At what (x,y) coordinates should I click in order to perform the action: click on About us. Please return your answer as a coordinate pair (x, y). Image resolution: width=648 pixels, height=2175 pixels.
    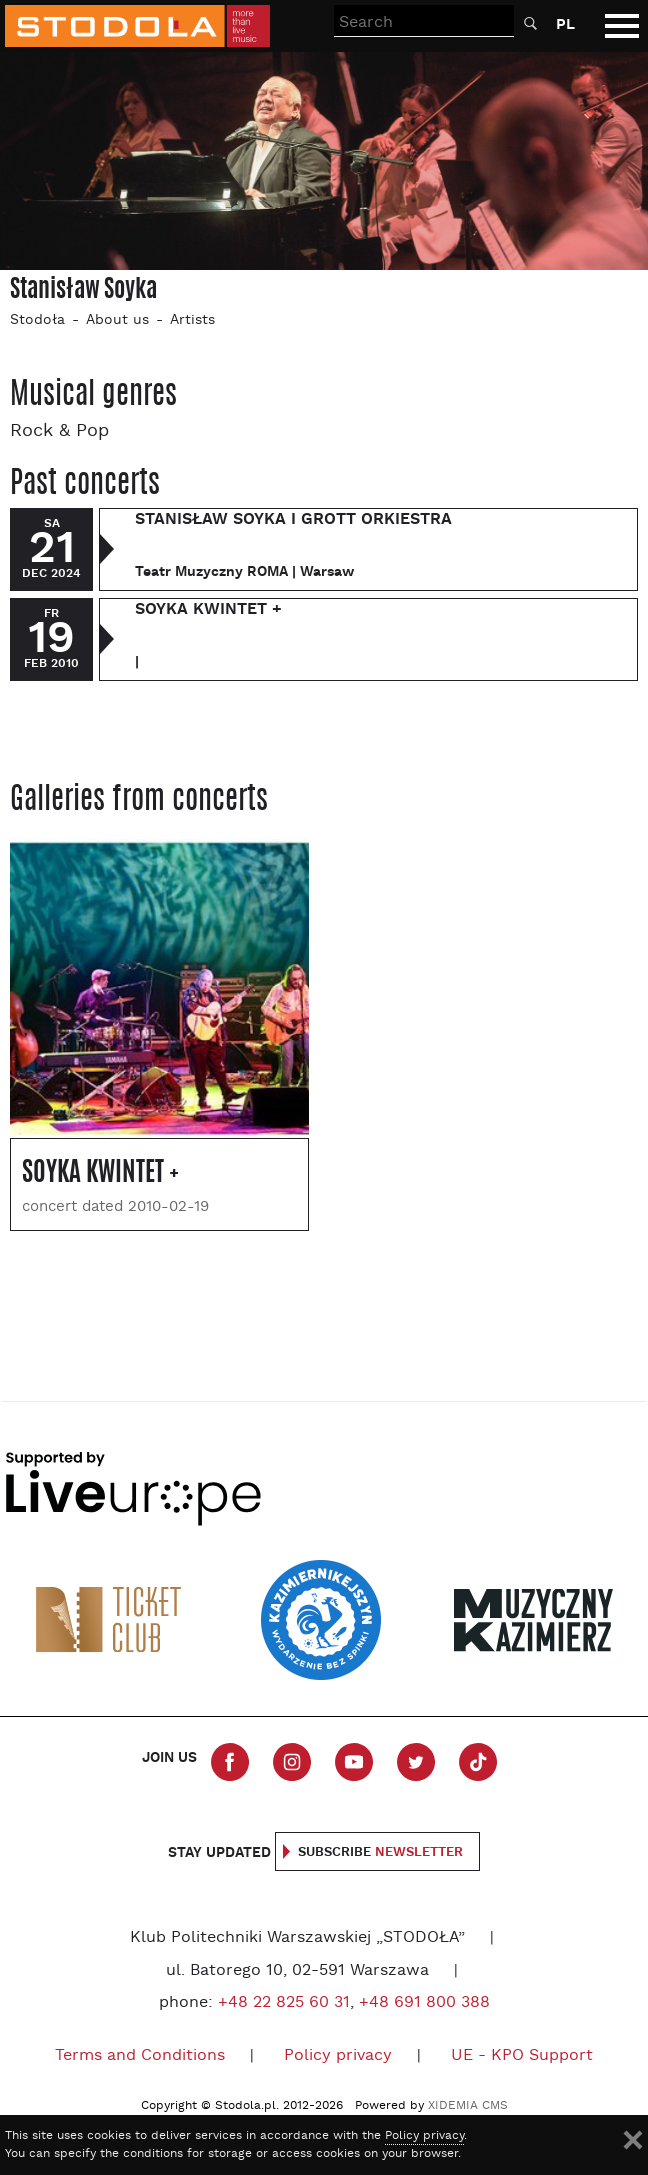
    Looking at the image, I should click on (117, 320).